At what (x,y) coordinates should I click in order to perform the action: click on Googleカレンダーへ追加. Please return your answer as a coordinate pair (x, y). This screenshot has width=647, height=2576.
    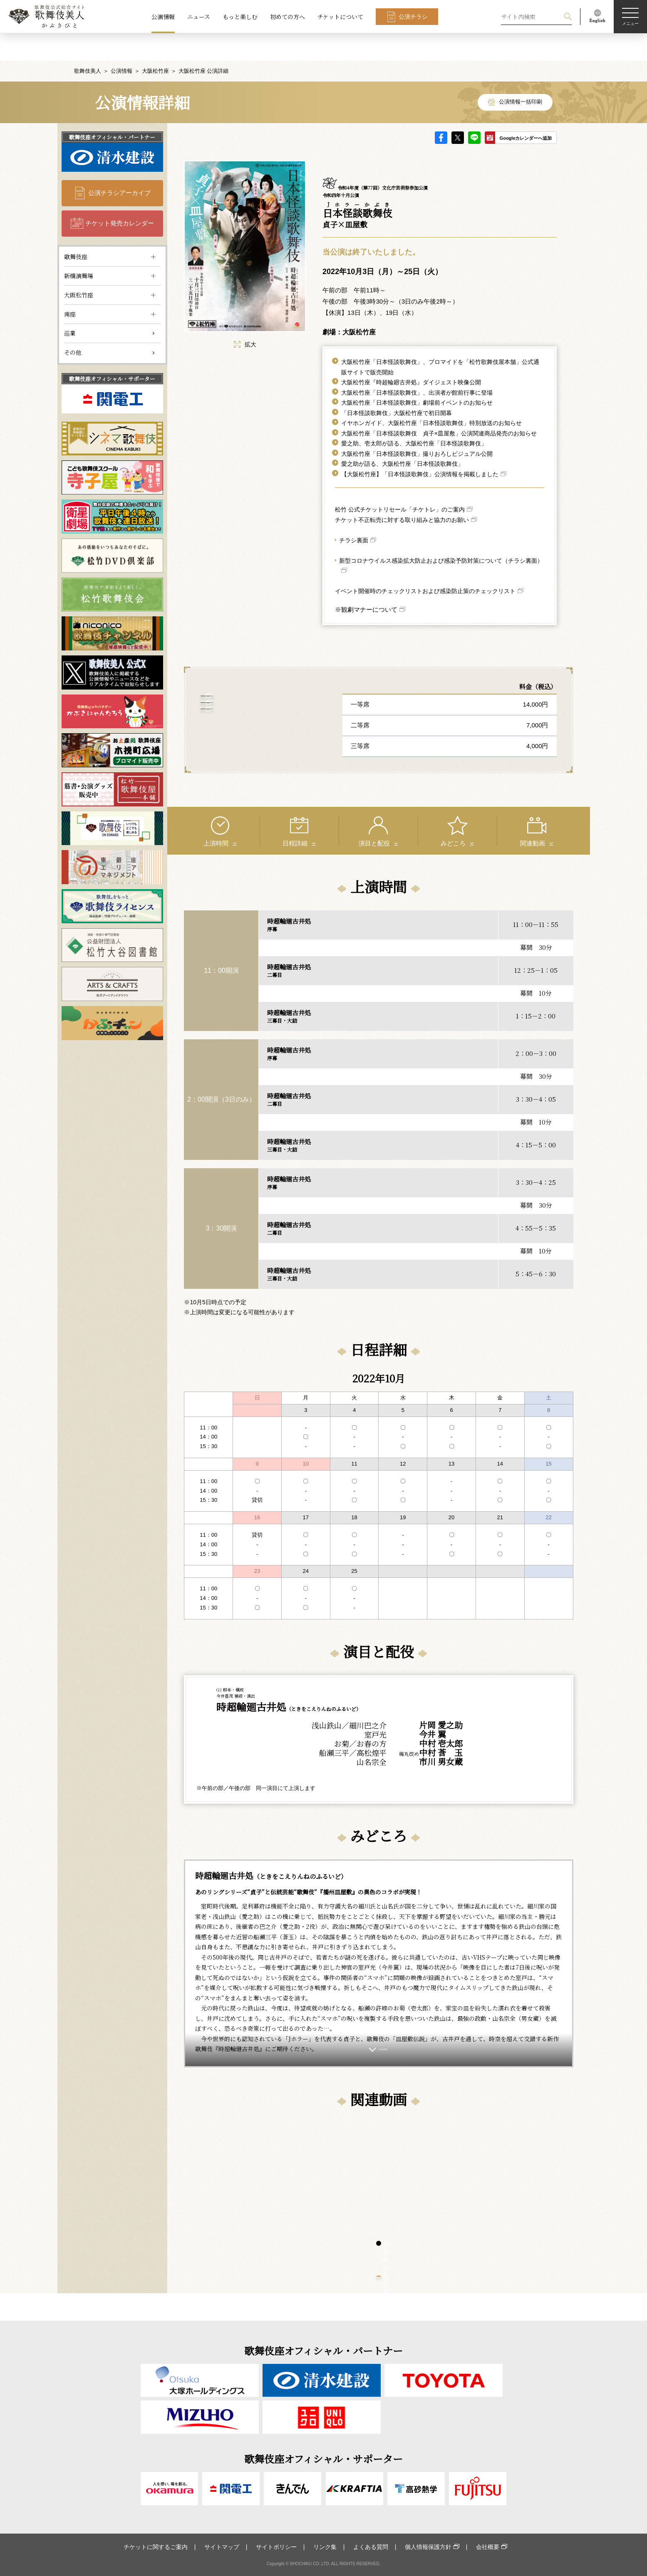
    Looking at the image, I should click on (526, 110).